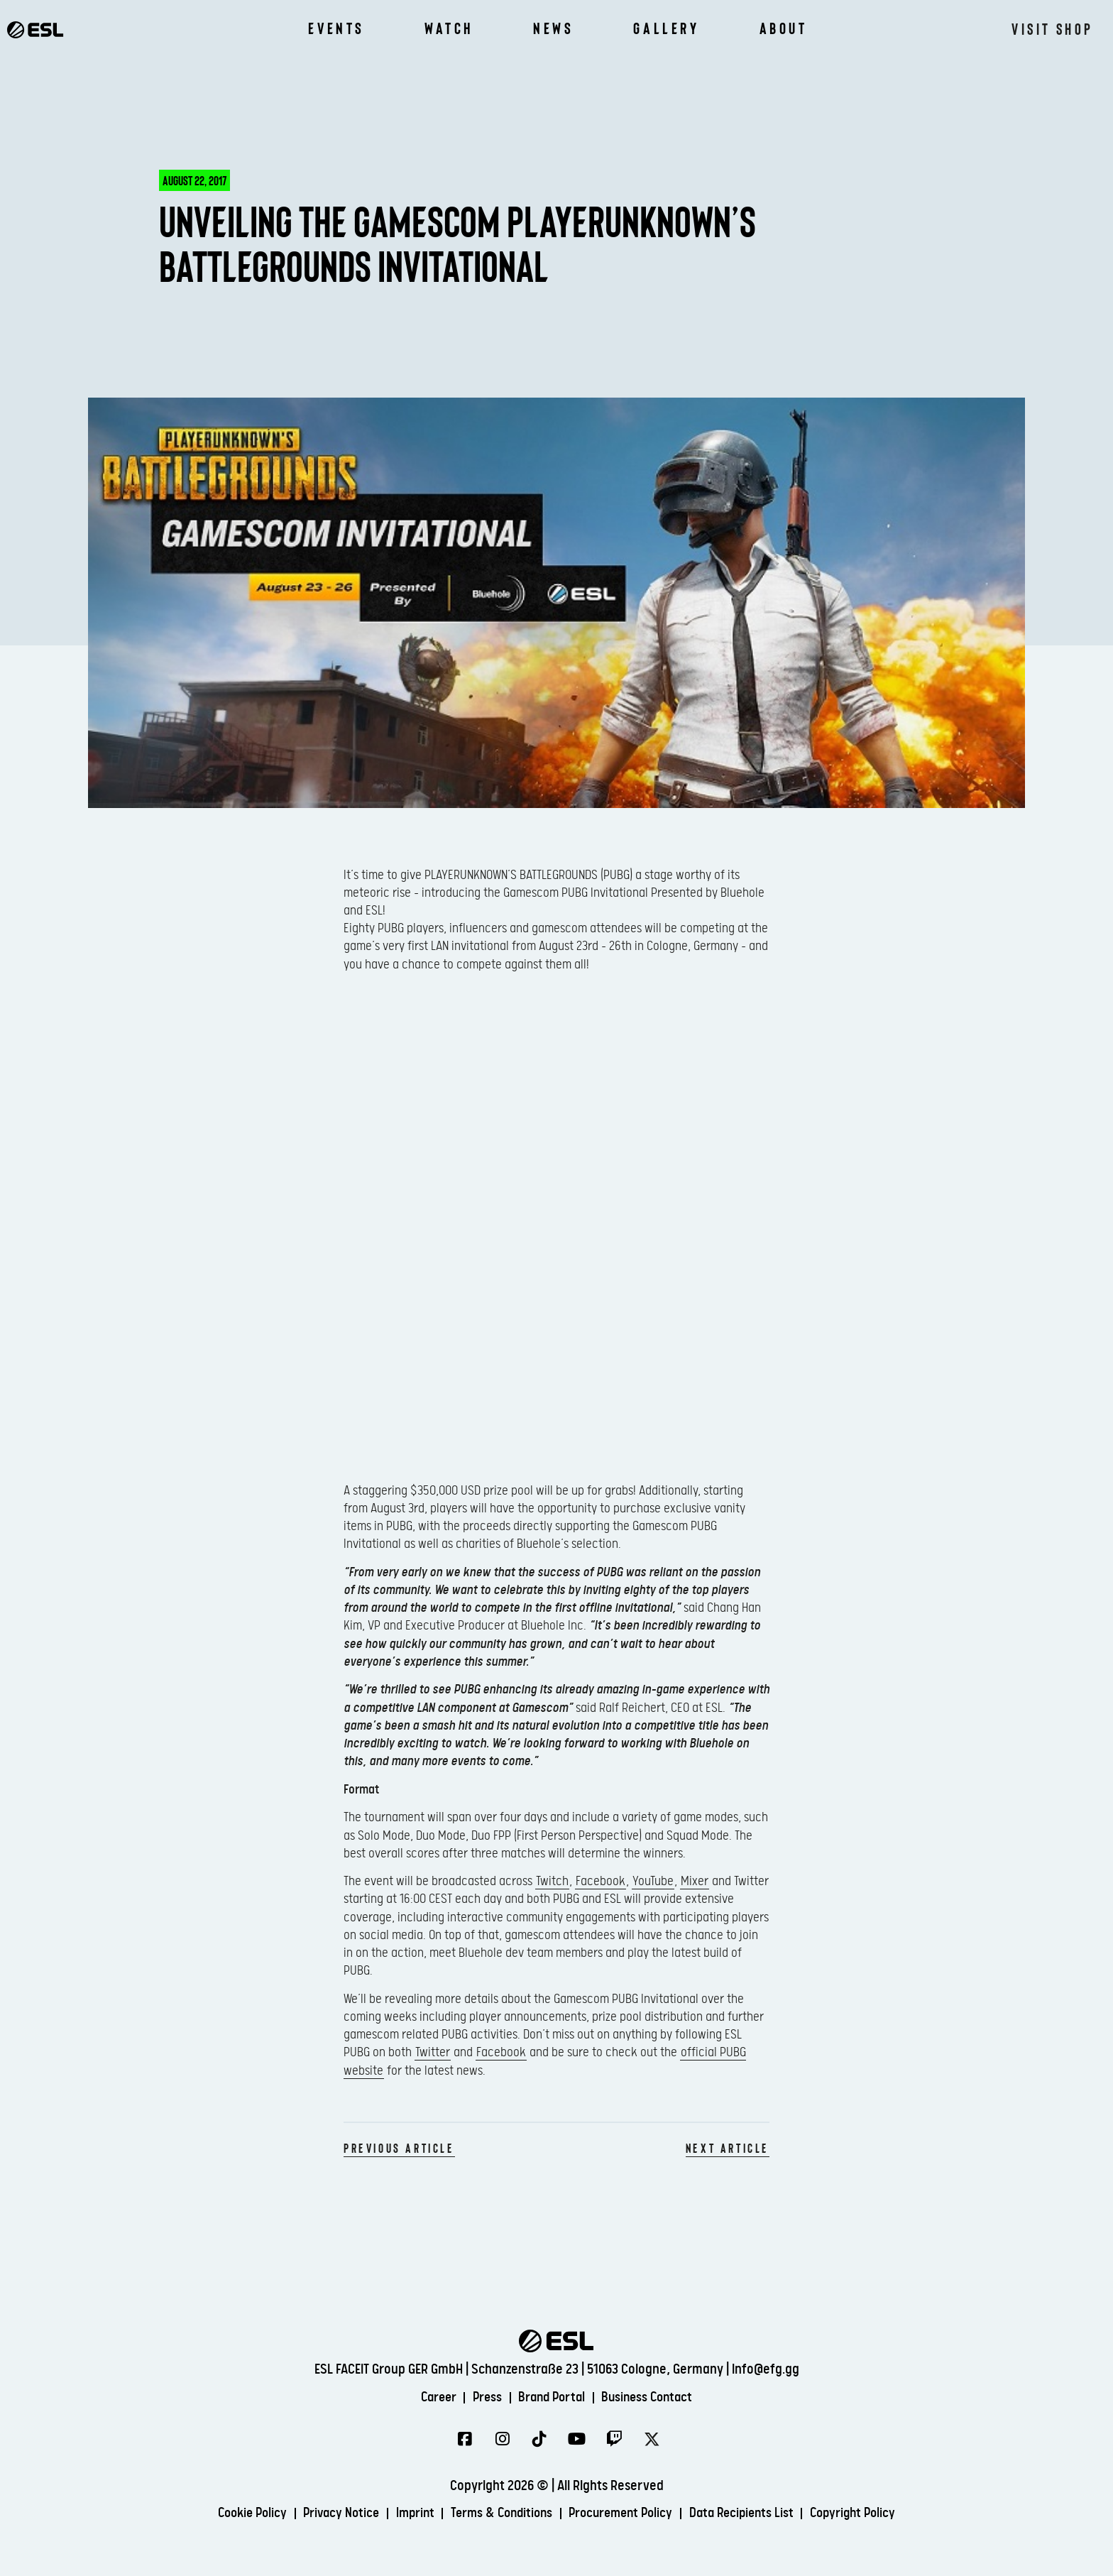  Describe the element at coordinates (600, 1881) in the screenshot. I see `Facebook` at that location.